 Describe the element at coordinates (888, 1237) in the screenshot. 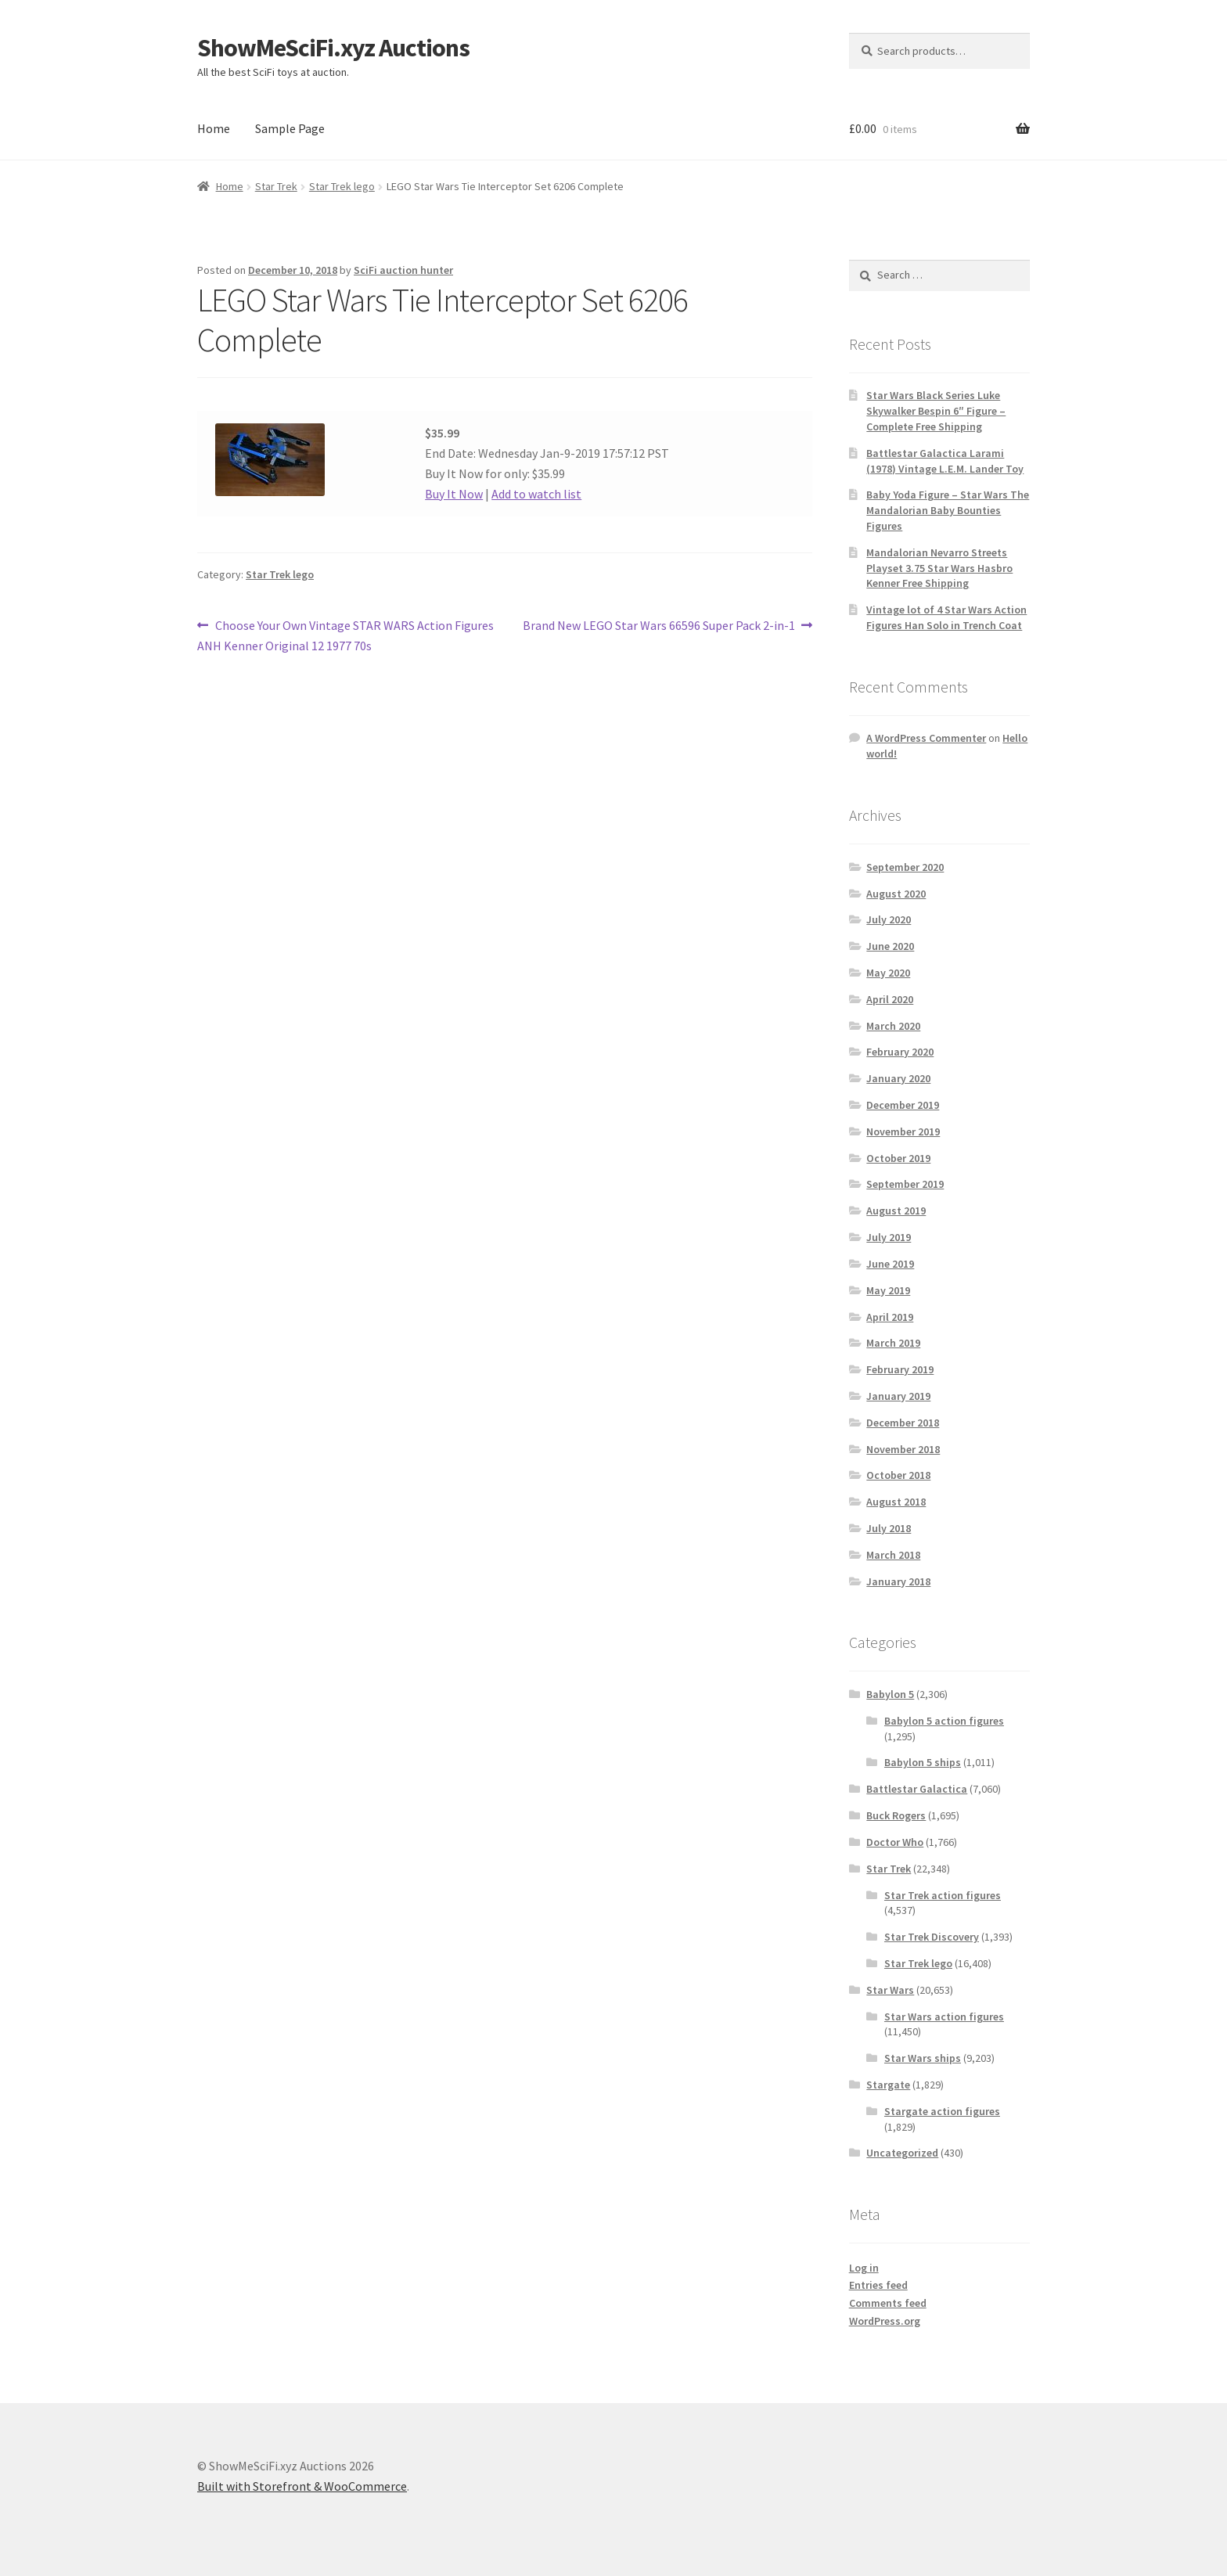

I see `July 2019` at that location.